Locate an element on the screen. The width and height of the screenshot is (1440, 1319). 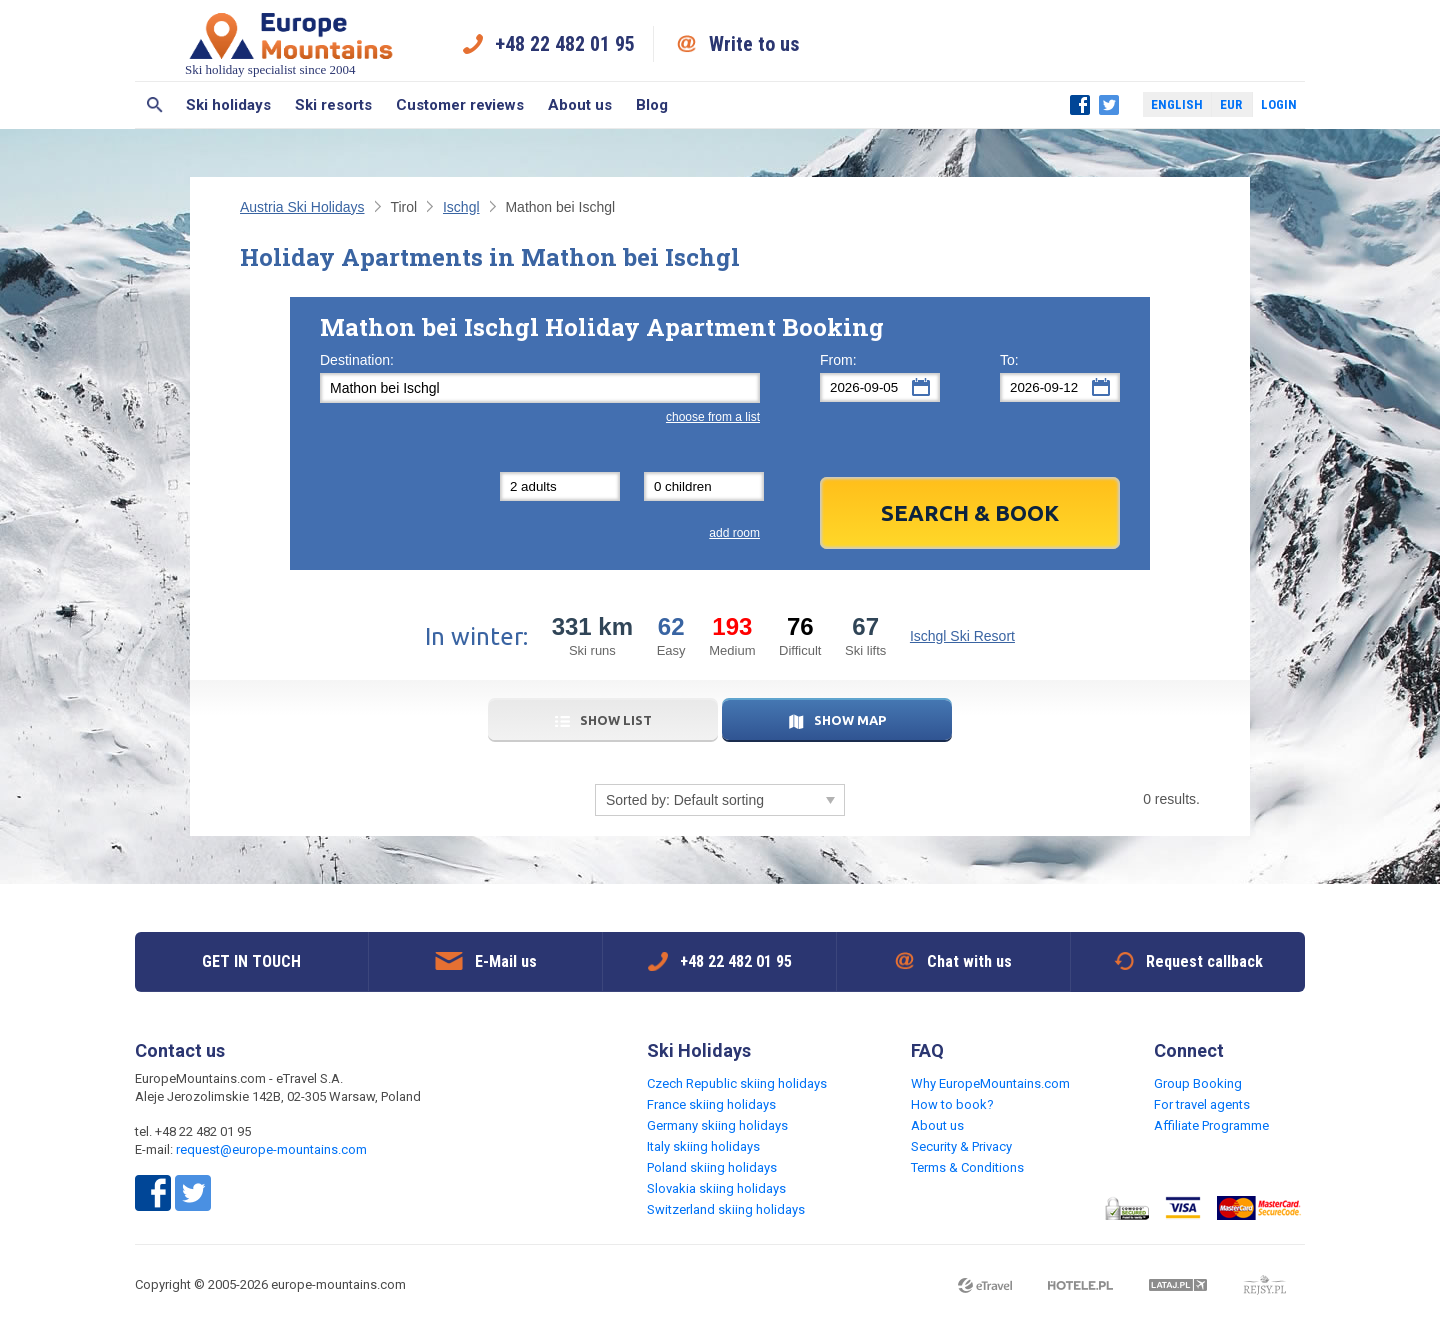
Write to us is located at coordinates (754, 44).